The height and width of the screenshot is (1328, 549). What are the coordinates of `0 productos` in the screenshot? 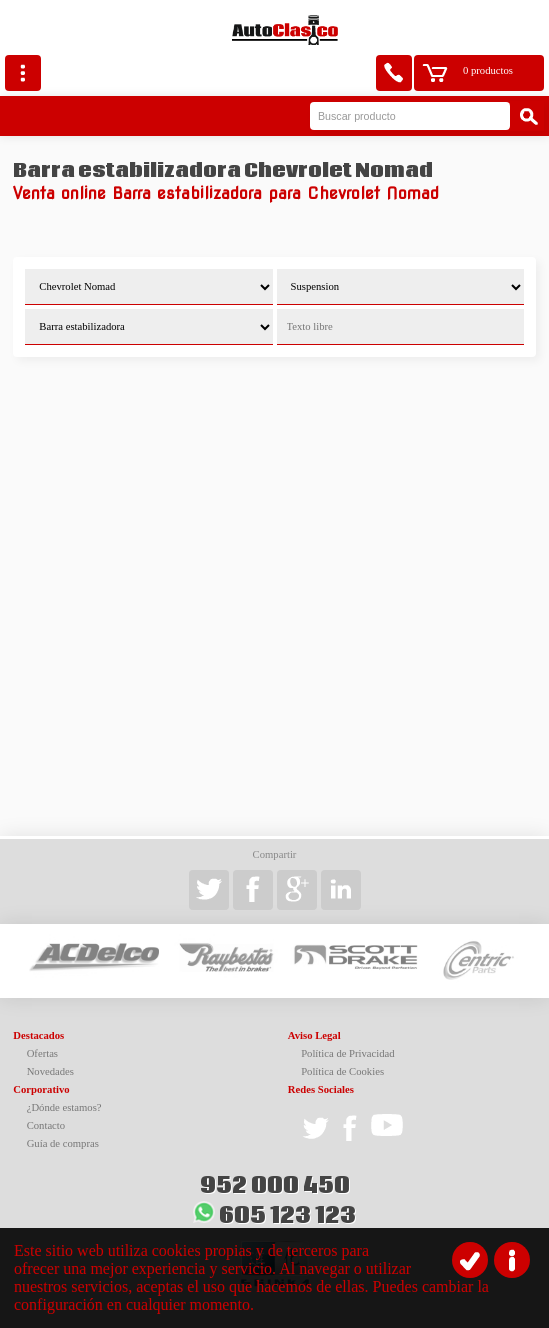 It's located at (488, 70).